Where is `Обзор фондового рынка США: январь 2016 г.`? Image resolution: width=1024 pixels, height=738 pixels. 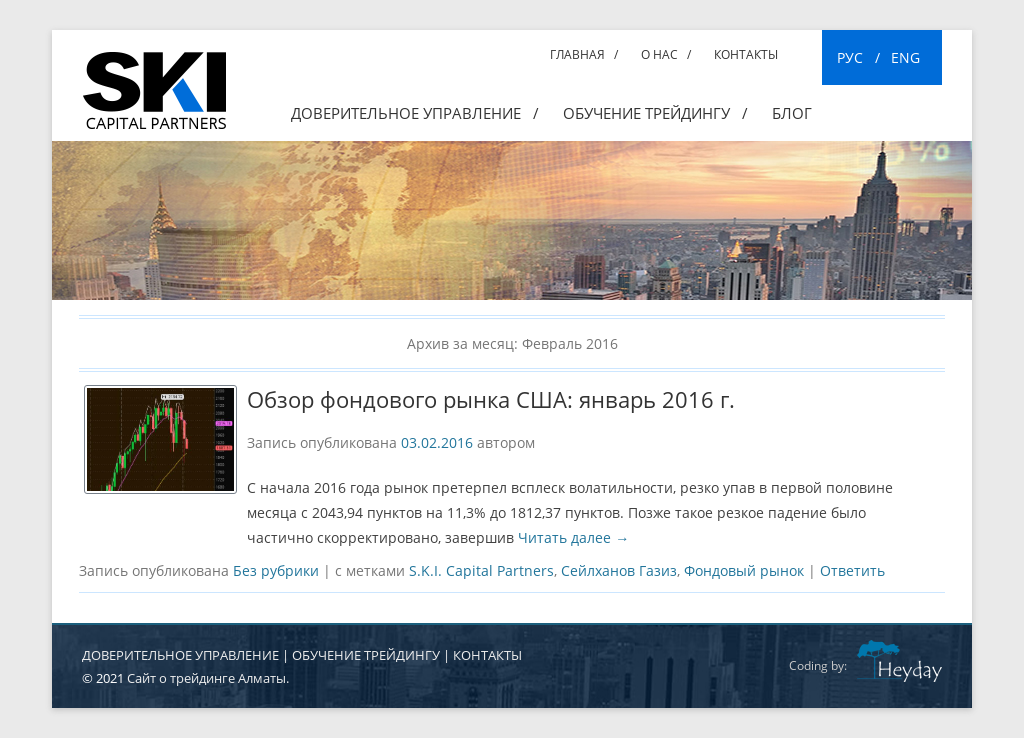 Обзор фондового рынка США: январь 2016 г. is located at coordinates (491, 399).